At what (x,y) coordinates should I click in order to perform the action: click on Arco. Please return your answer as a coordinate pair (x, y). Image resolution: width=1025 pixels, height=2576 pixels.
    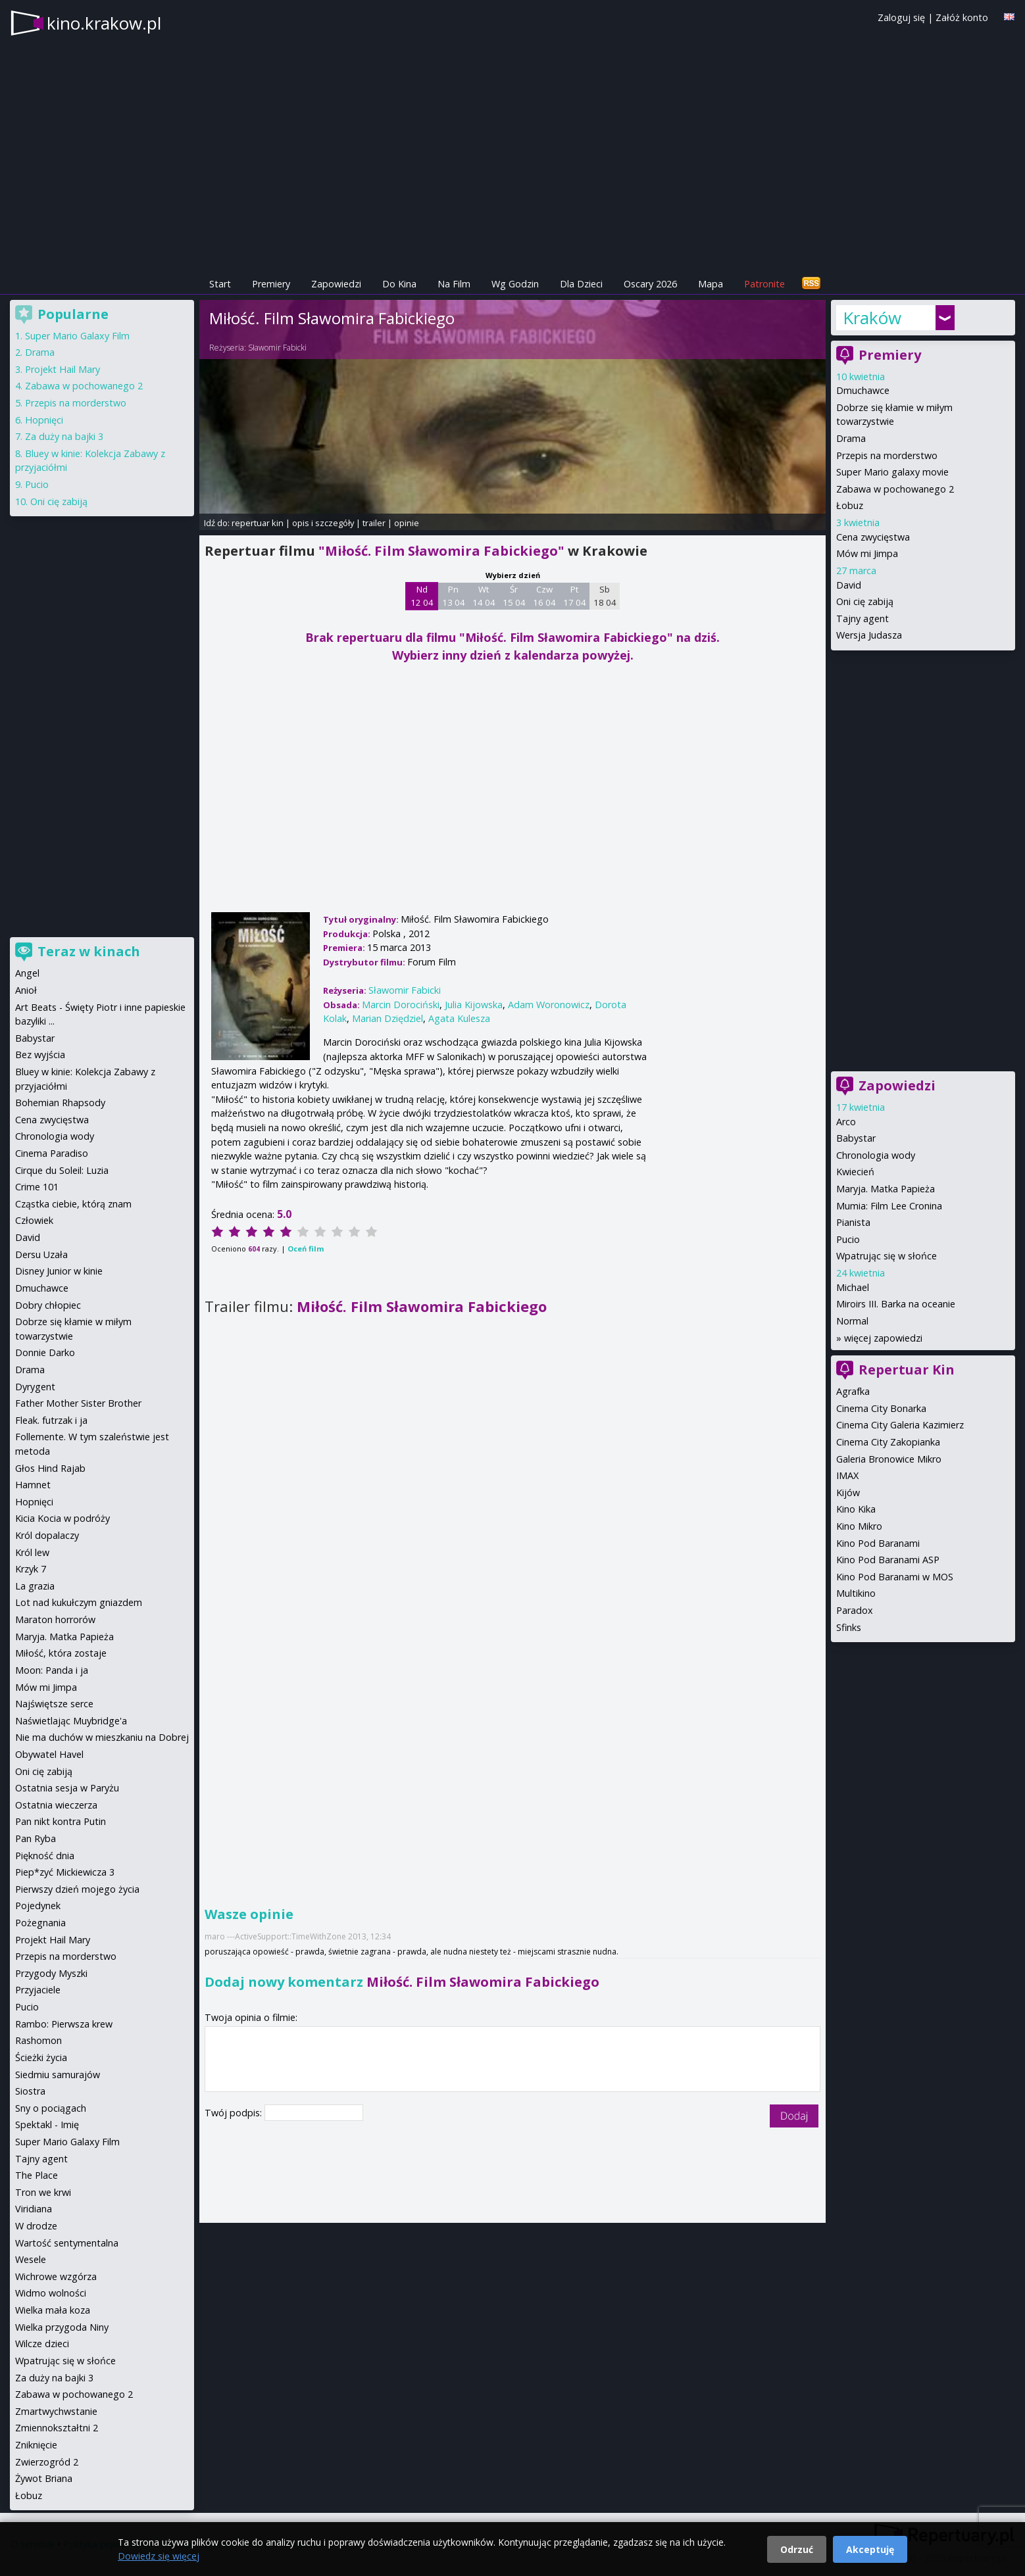
    Looking at the image, I should click on (846, 1121).